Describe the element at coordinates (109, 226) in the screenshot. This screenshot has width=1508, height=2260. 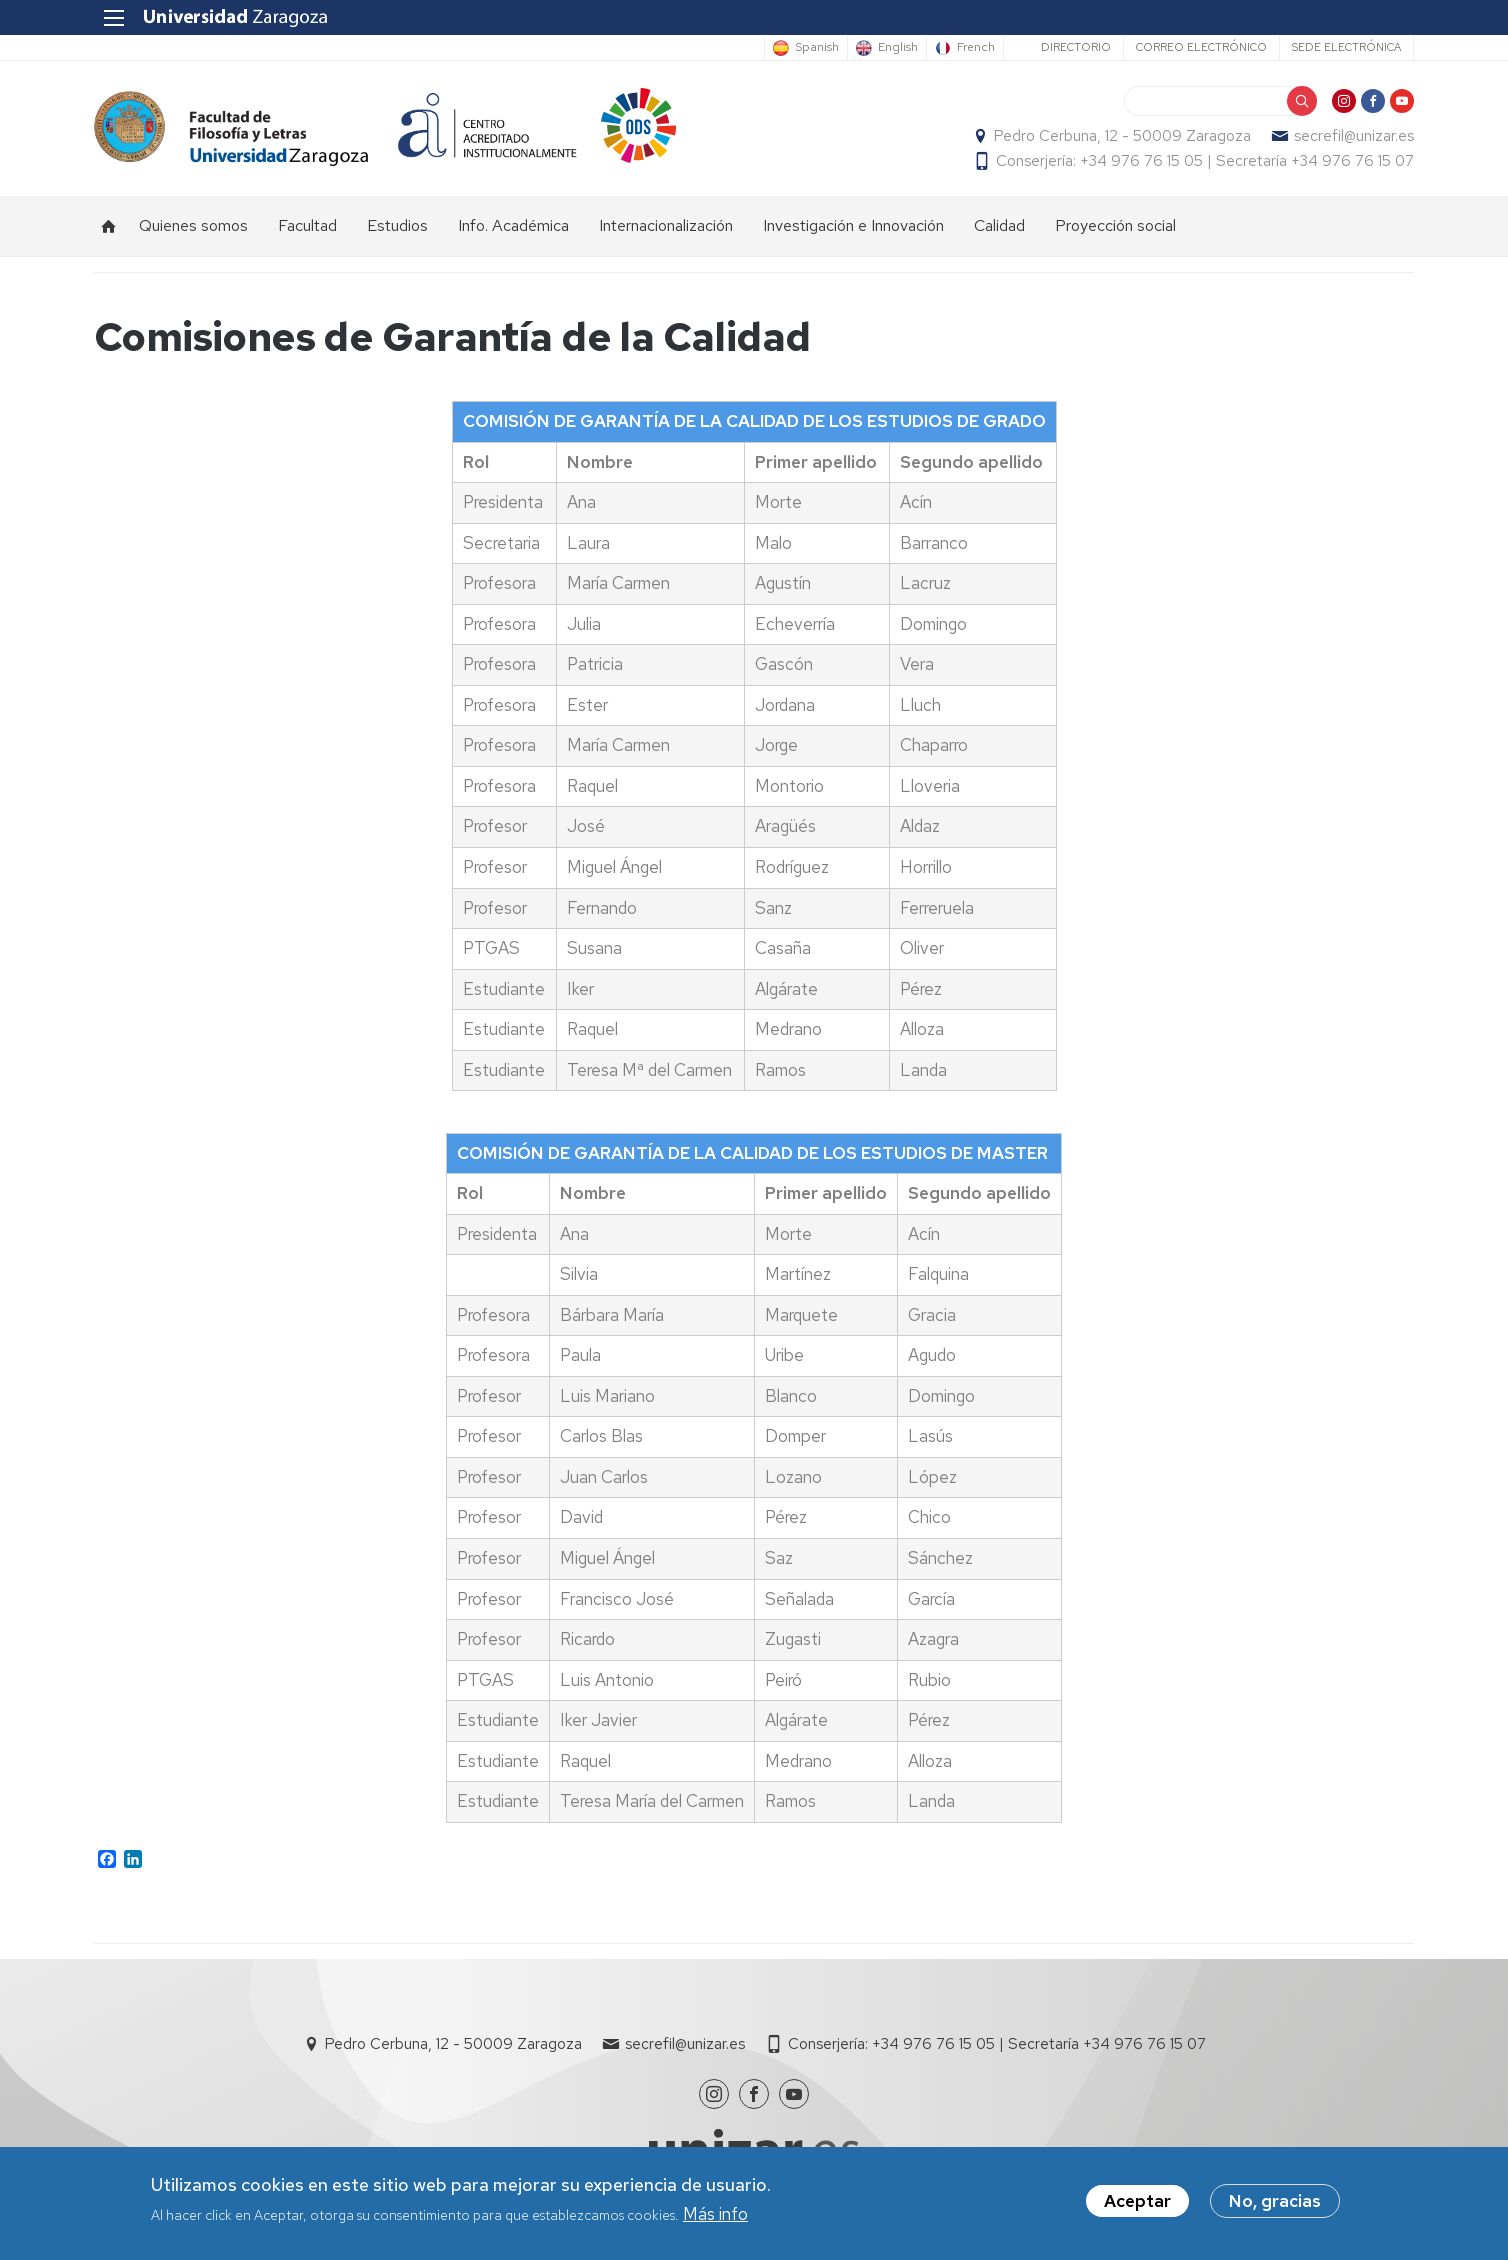
I see `Inicio [menuitem]` at that location.